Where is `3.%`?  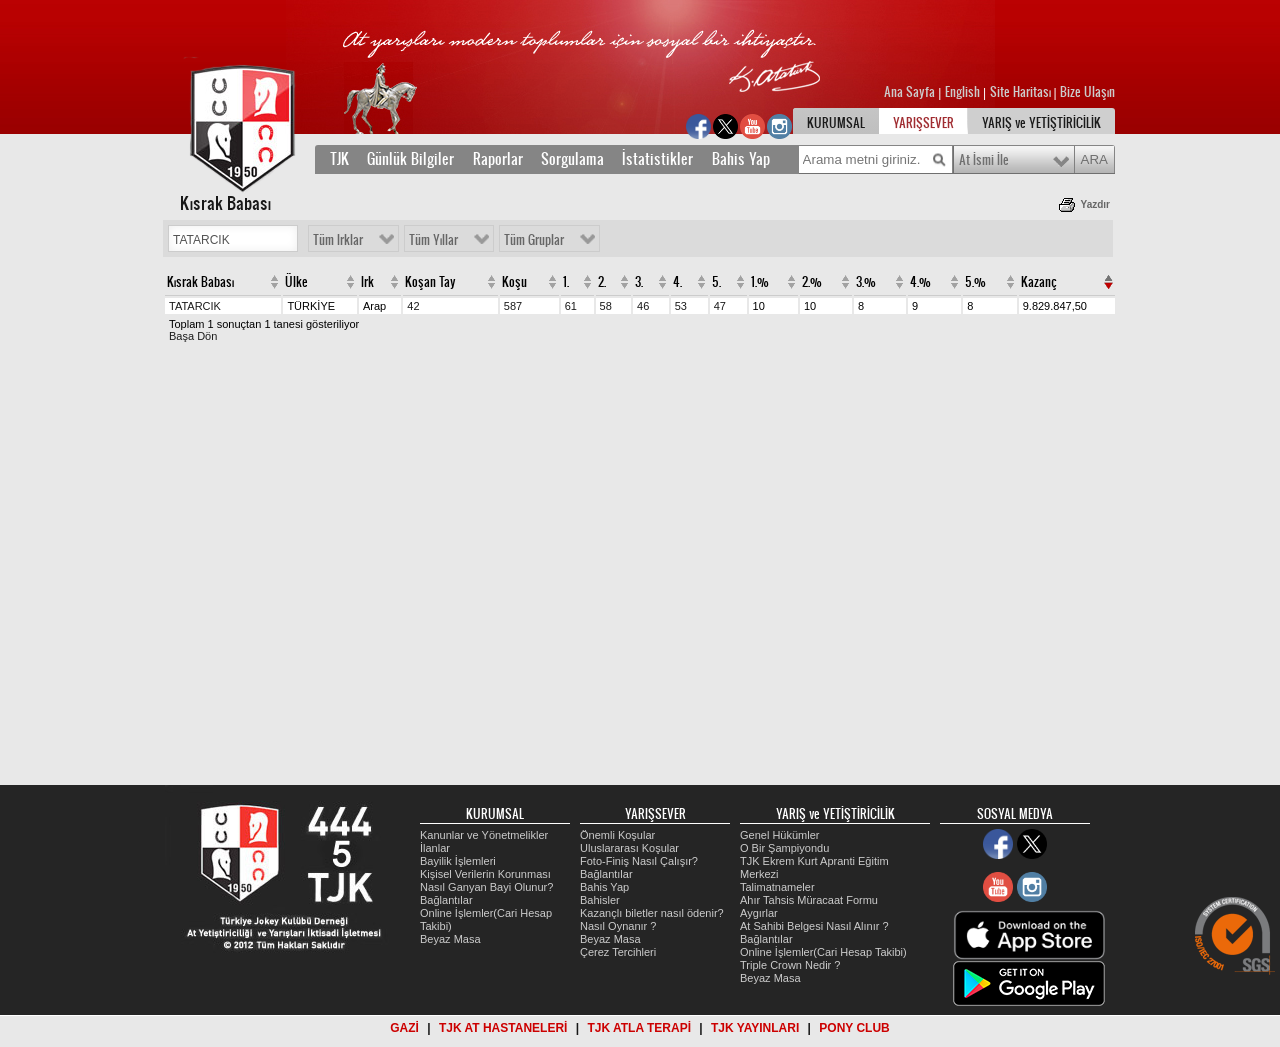 3.% is located at coordinates (866, 282).